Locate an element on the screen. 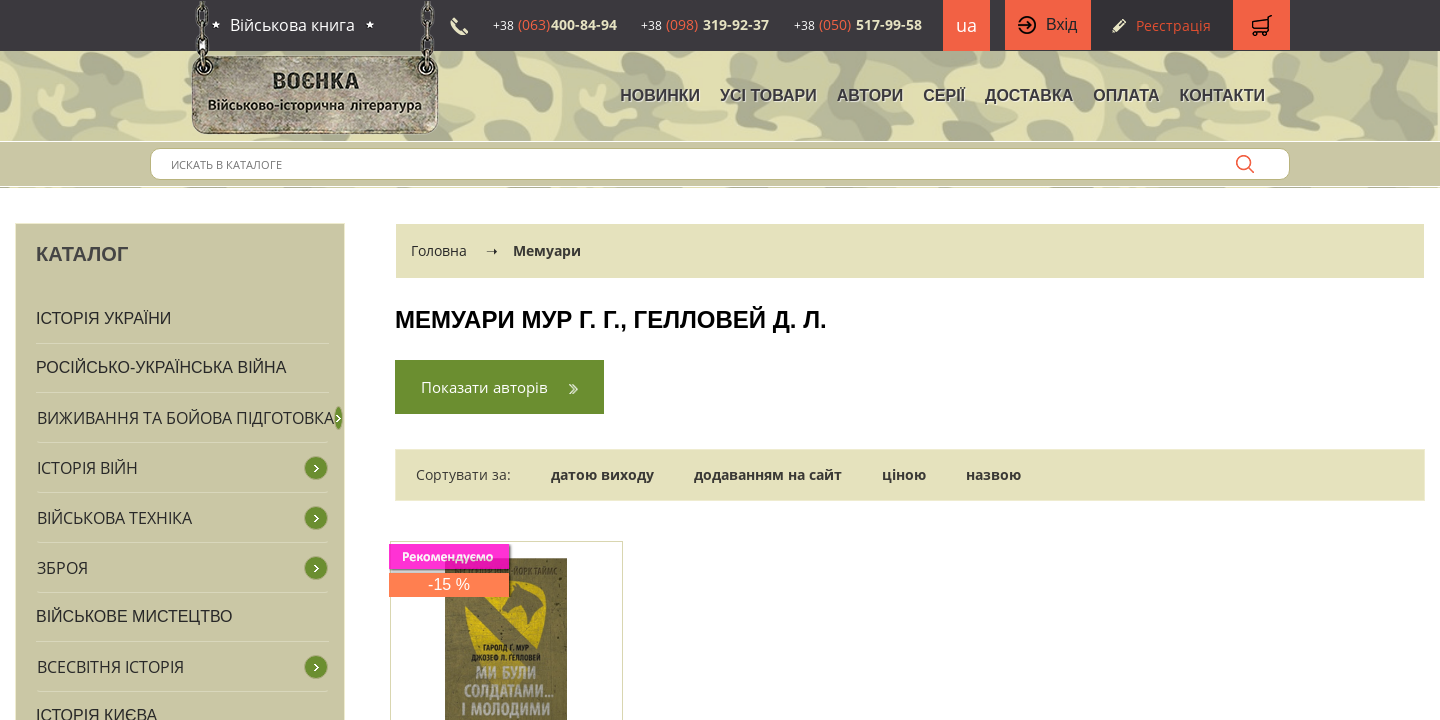 The image size is (1440, 720). 517-99-58 is located at coordinates (858, 24).